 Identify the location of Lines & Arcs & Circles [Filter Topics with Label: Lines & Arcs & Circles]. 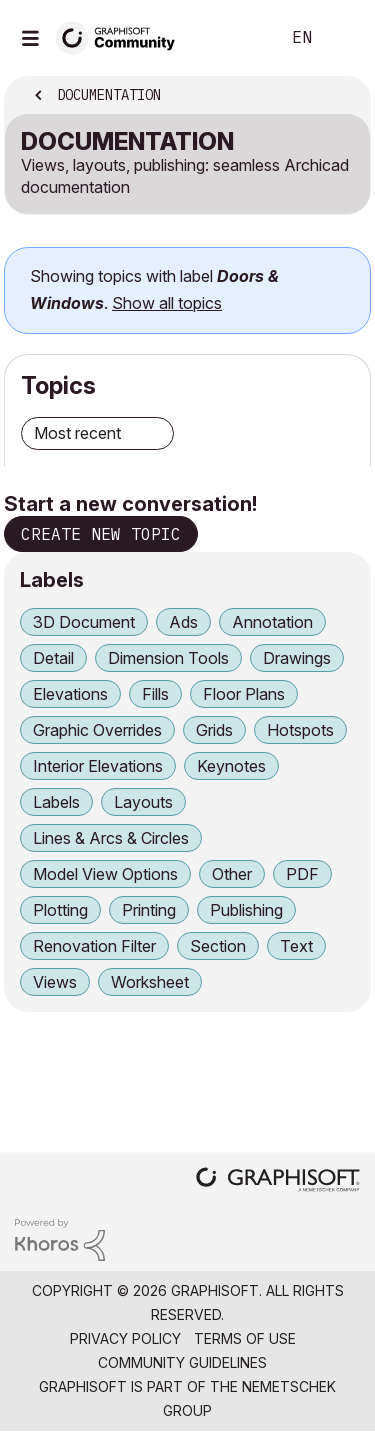
(111, 838).